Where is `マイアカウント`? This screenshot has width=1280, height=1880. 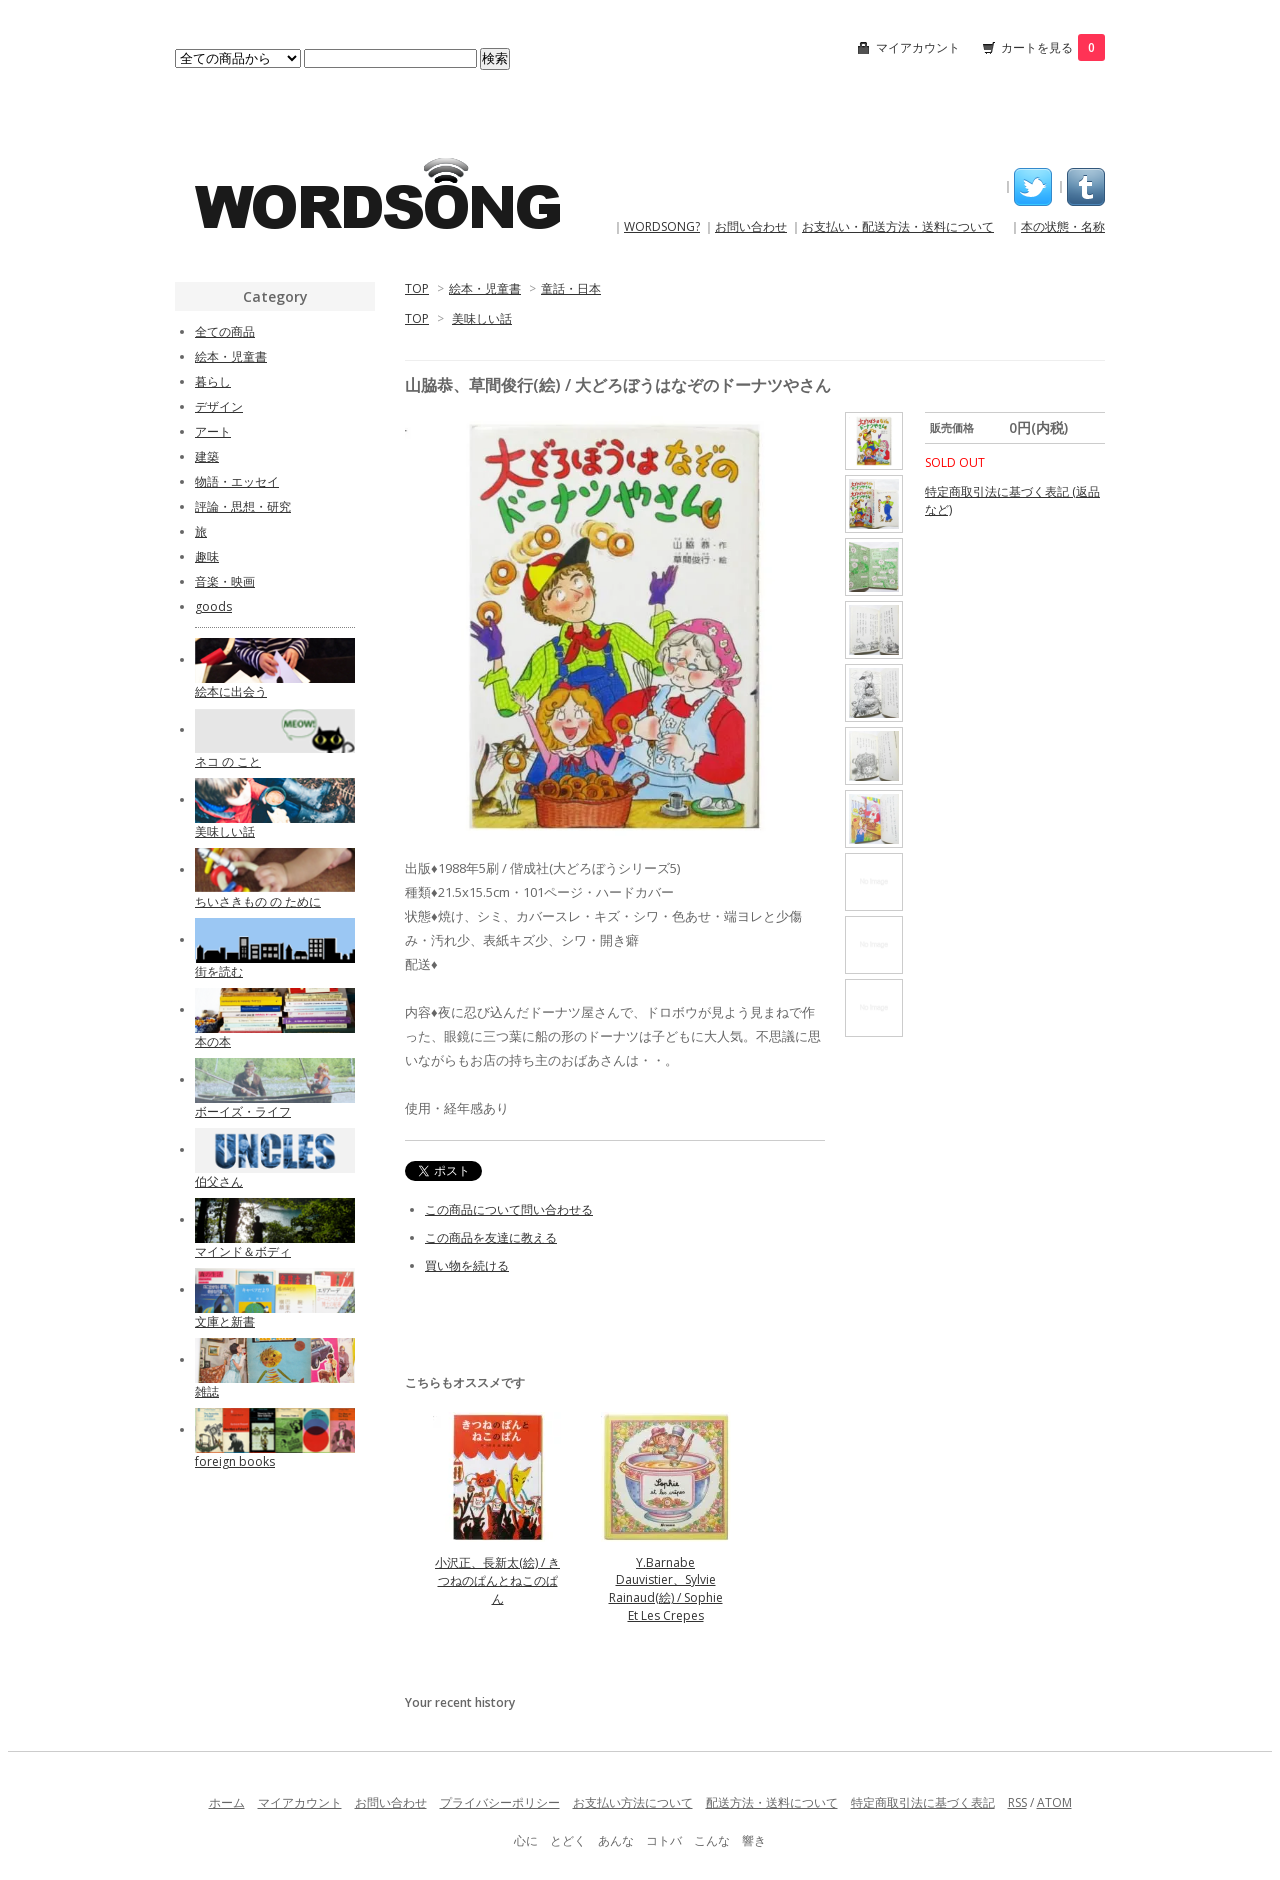 マイアカウント is located at coordinates (918, 47).